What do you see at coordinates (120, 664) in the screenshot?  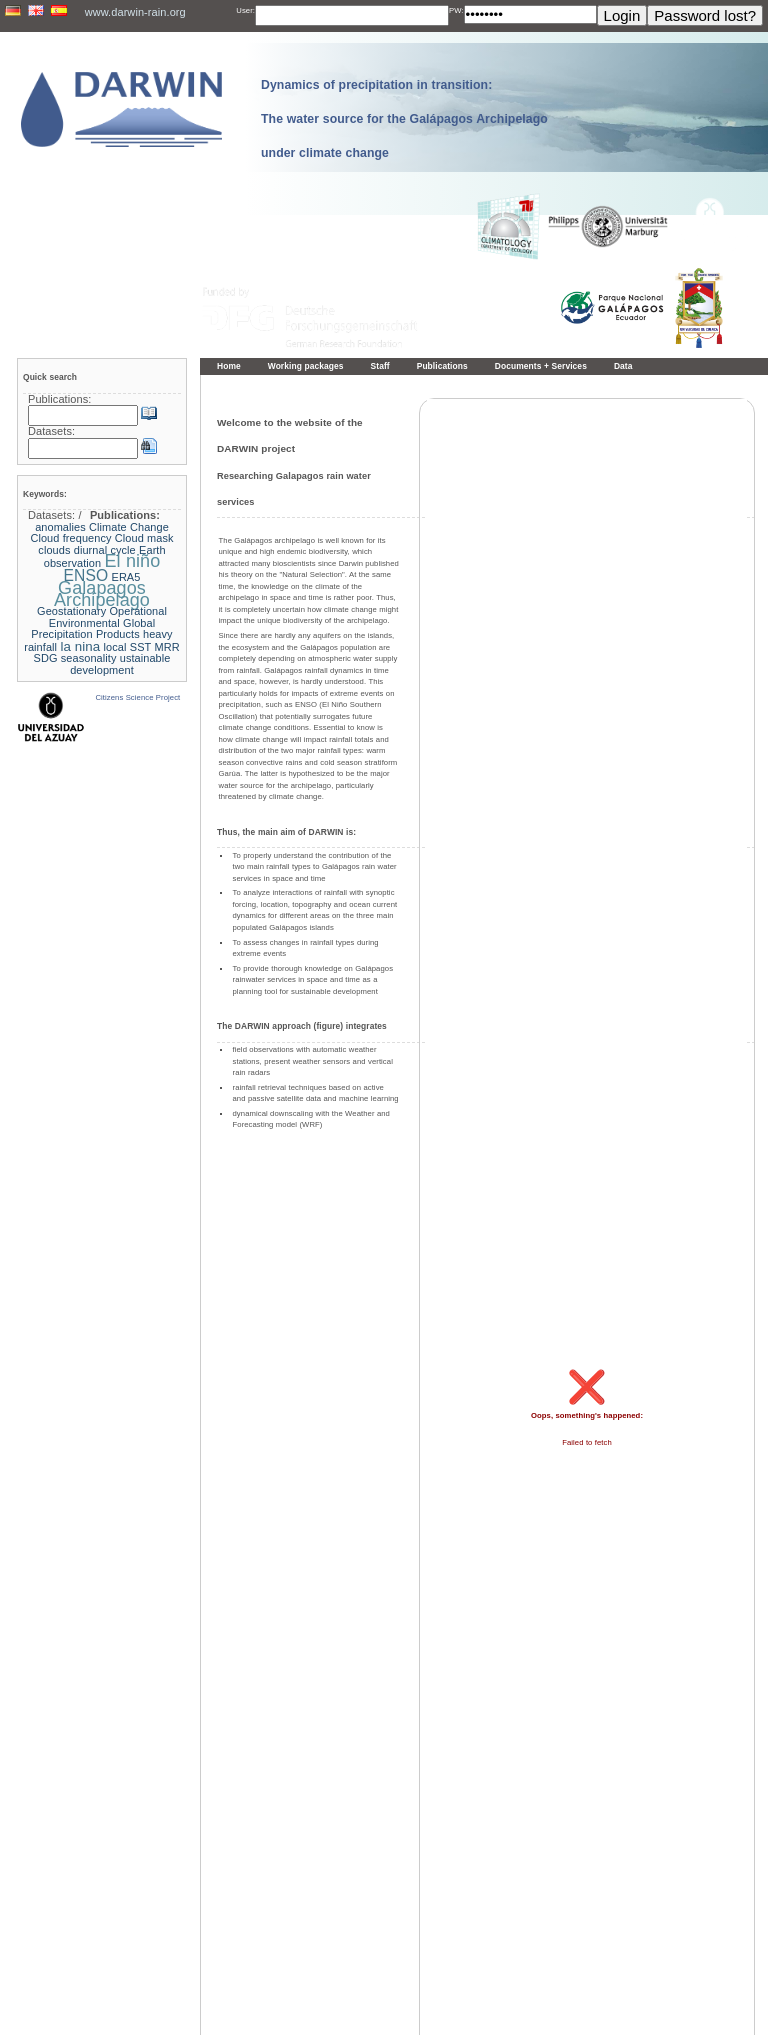 I see `ustainable development` at bounding box center [120, 664].